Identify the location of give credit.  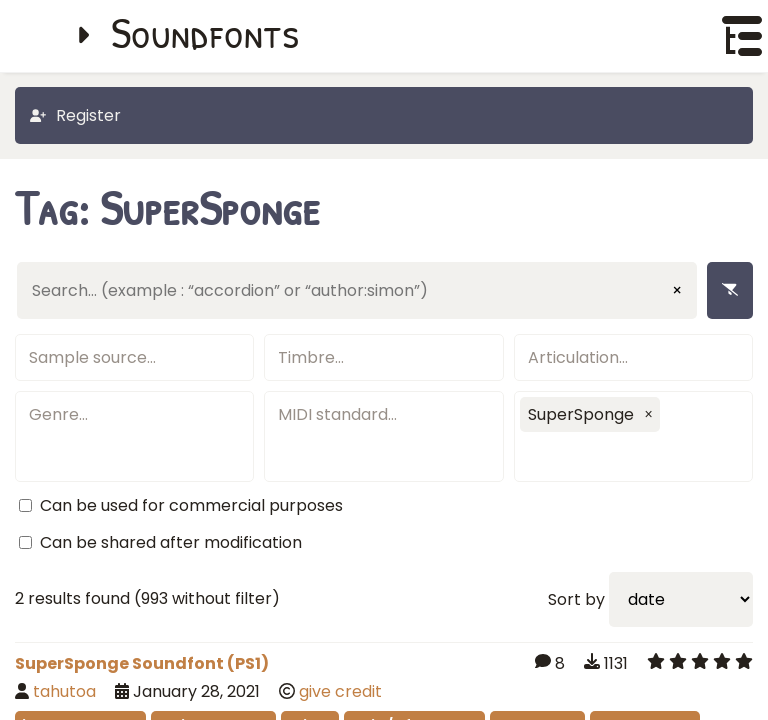
(340, 691).